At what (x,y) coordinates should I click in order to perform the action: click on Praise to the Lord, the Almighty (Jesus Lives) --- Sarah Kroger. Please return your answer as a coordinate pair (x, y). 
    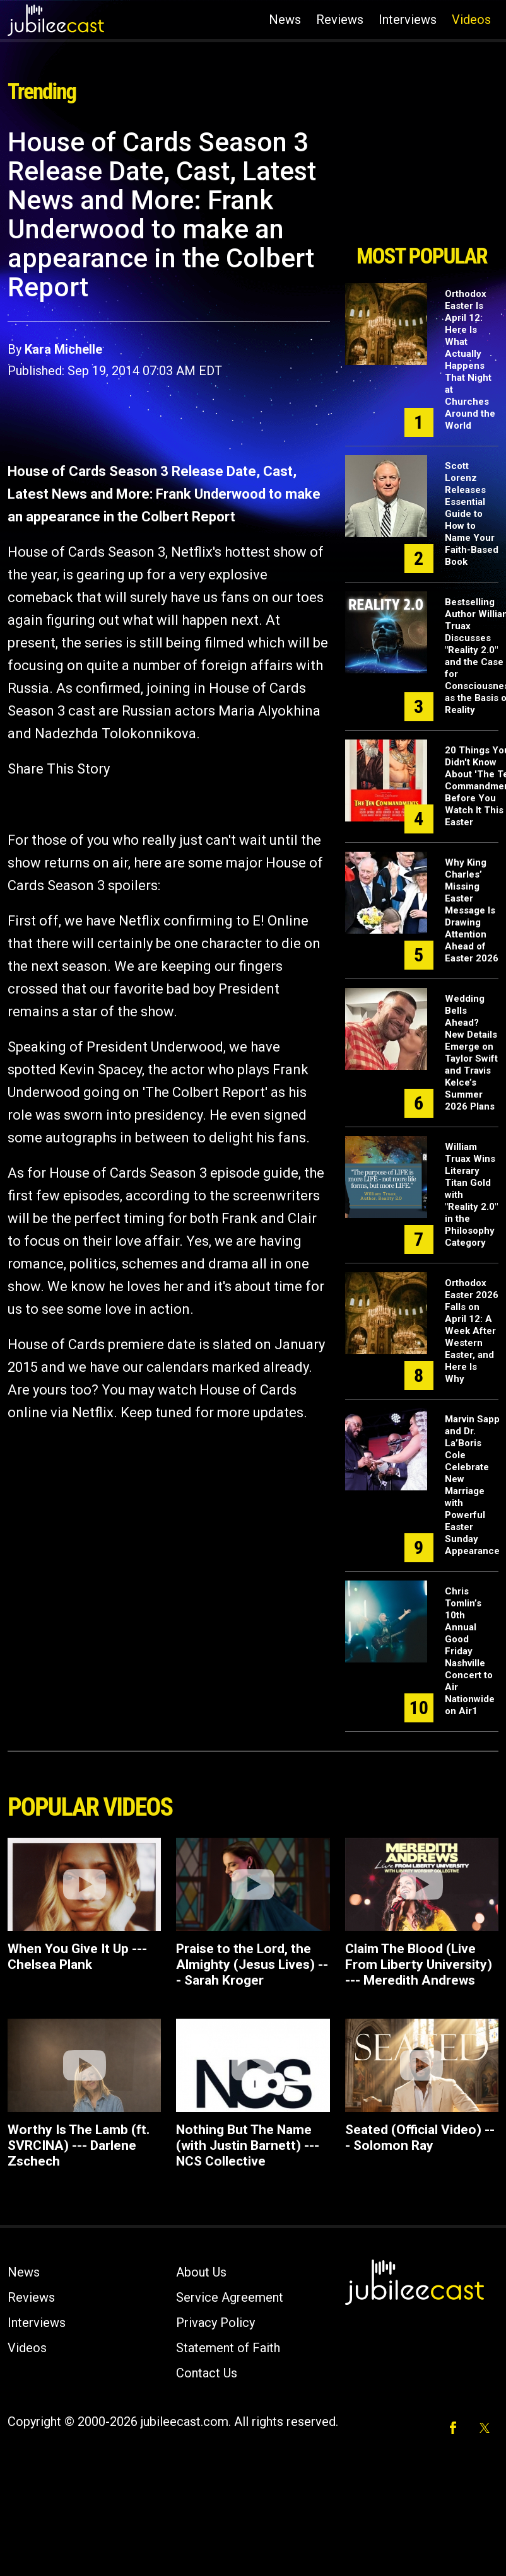
    Looking at the image, I should click on (252, 1964).